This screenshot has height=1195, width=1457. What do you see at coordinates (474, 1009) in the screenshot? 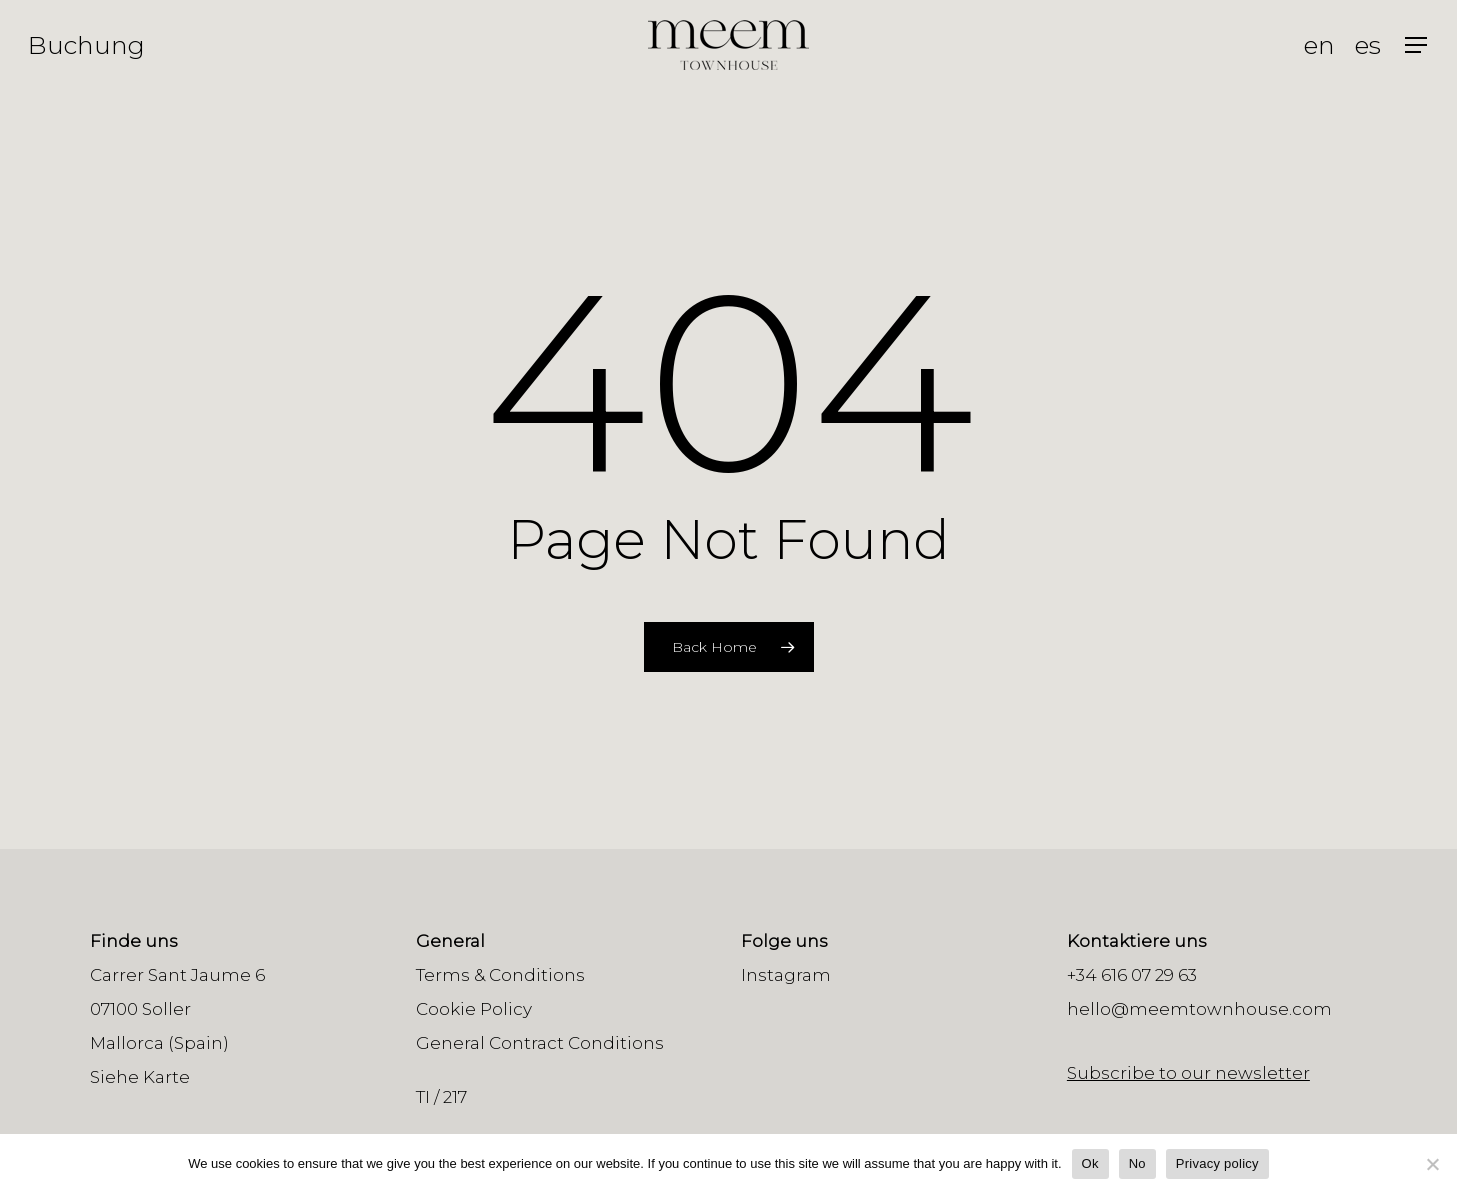
I see `Cookie Policy` at bounding box center [474, 1009].